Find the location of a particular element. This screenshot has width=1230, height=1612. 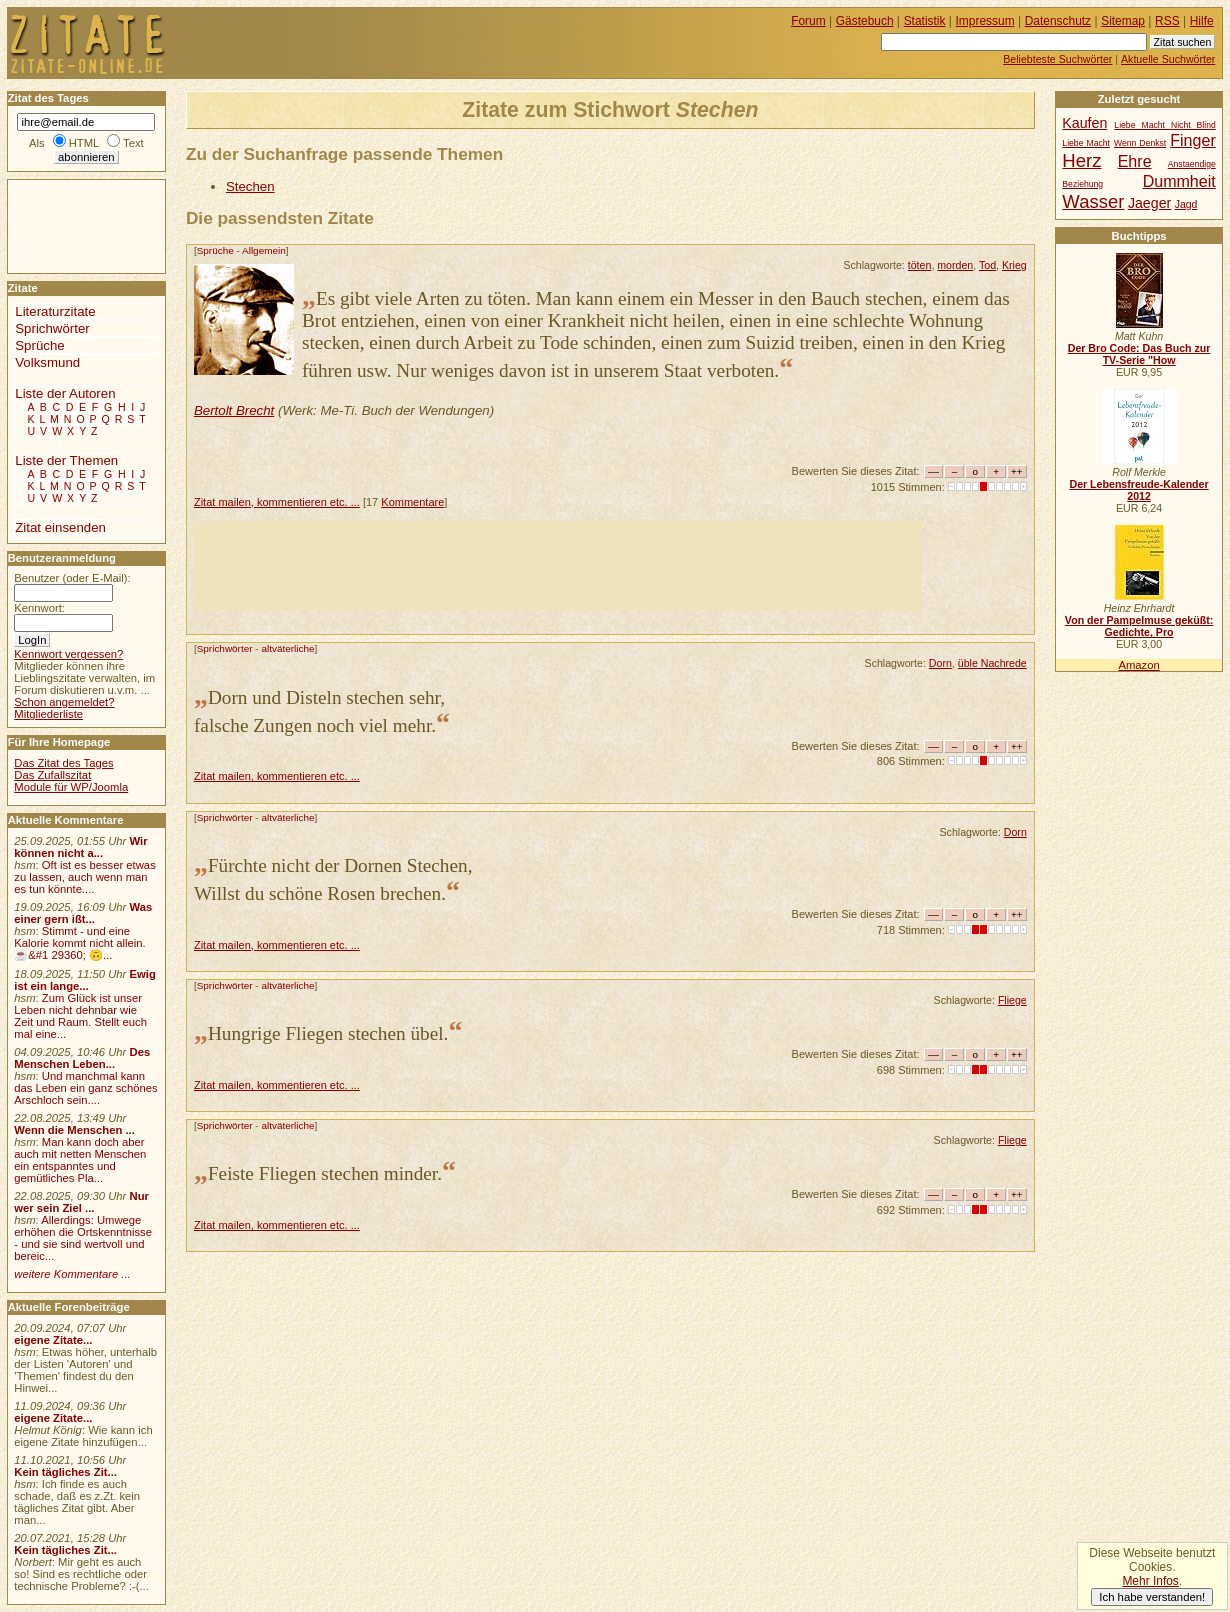

Der Bro Code: Das Buch zur TV-Serie "How is located at coordinates (1139, 354).